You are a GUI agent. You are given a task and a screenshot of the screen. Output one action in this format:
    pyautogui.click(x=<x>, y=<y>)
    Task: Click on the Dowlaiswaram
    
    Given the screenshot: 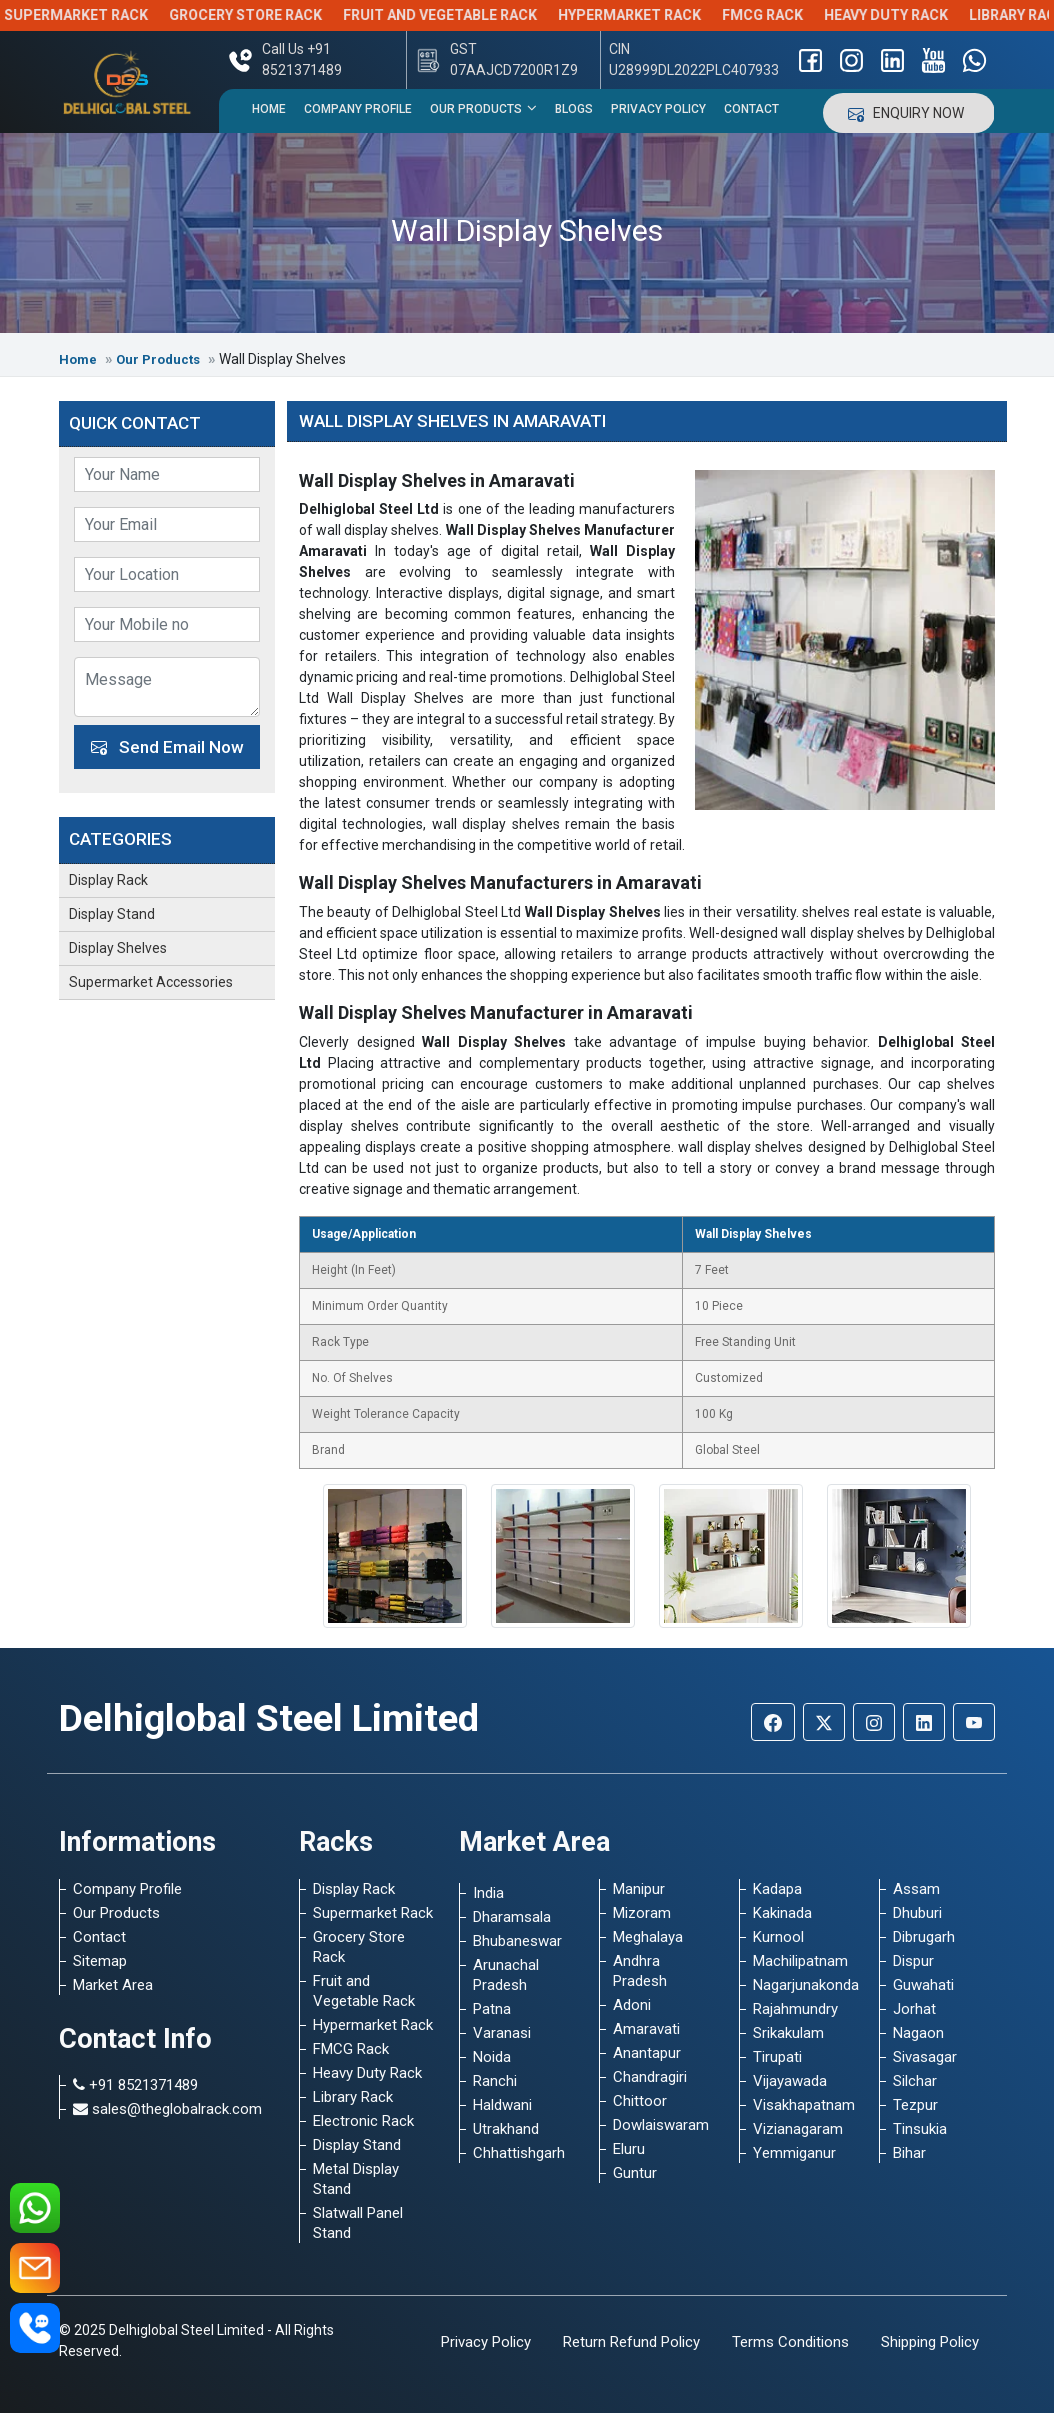 What is the action you would take?
    pyautogui.click(x=661, y=2125)
    